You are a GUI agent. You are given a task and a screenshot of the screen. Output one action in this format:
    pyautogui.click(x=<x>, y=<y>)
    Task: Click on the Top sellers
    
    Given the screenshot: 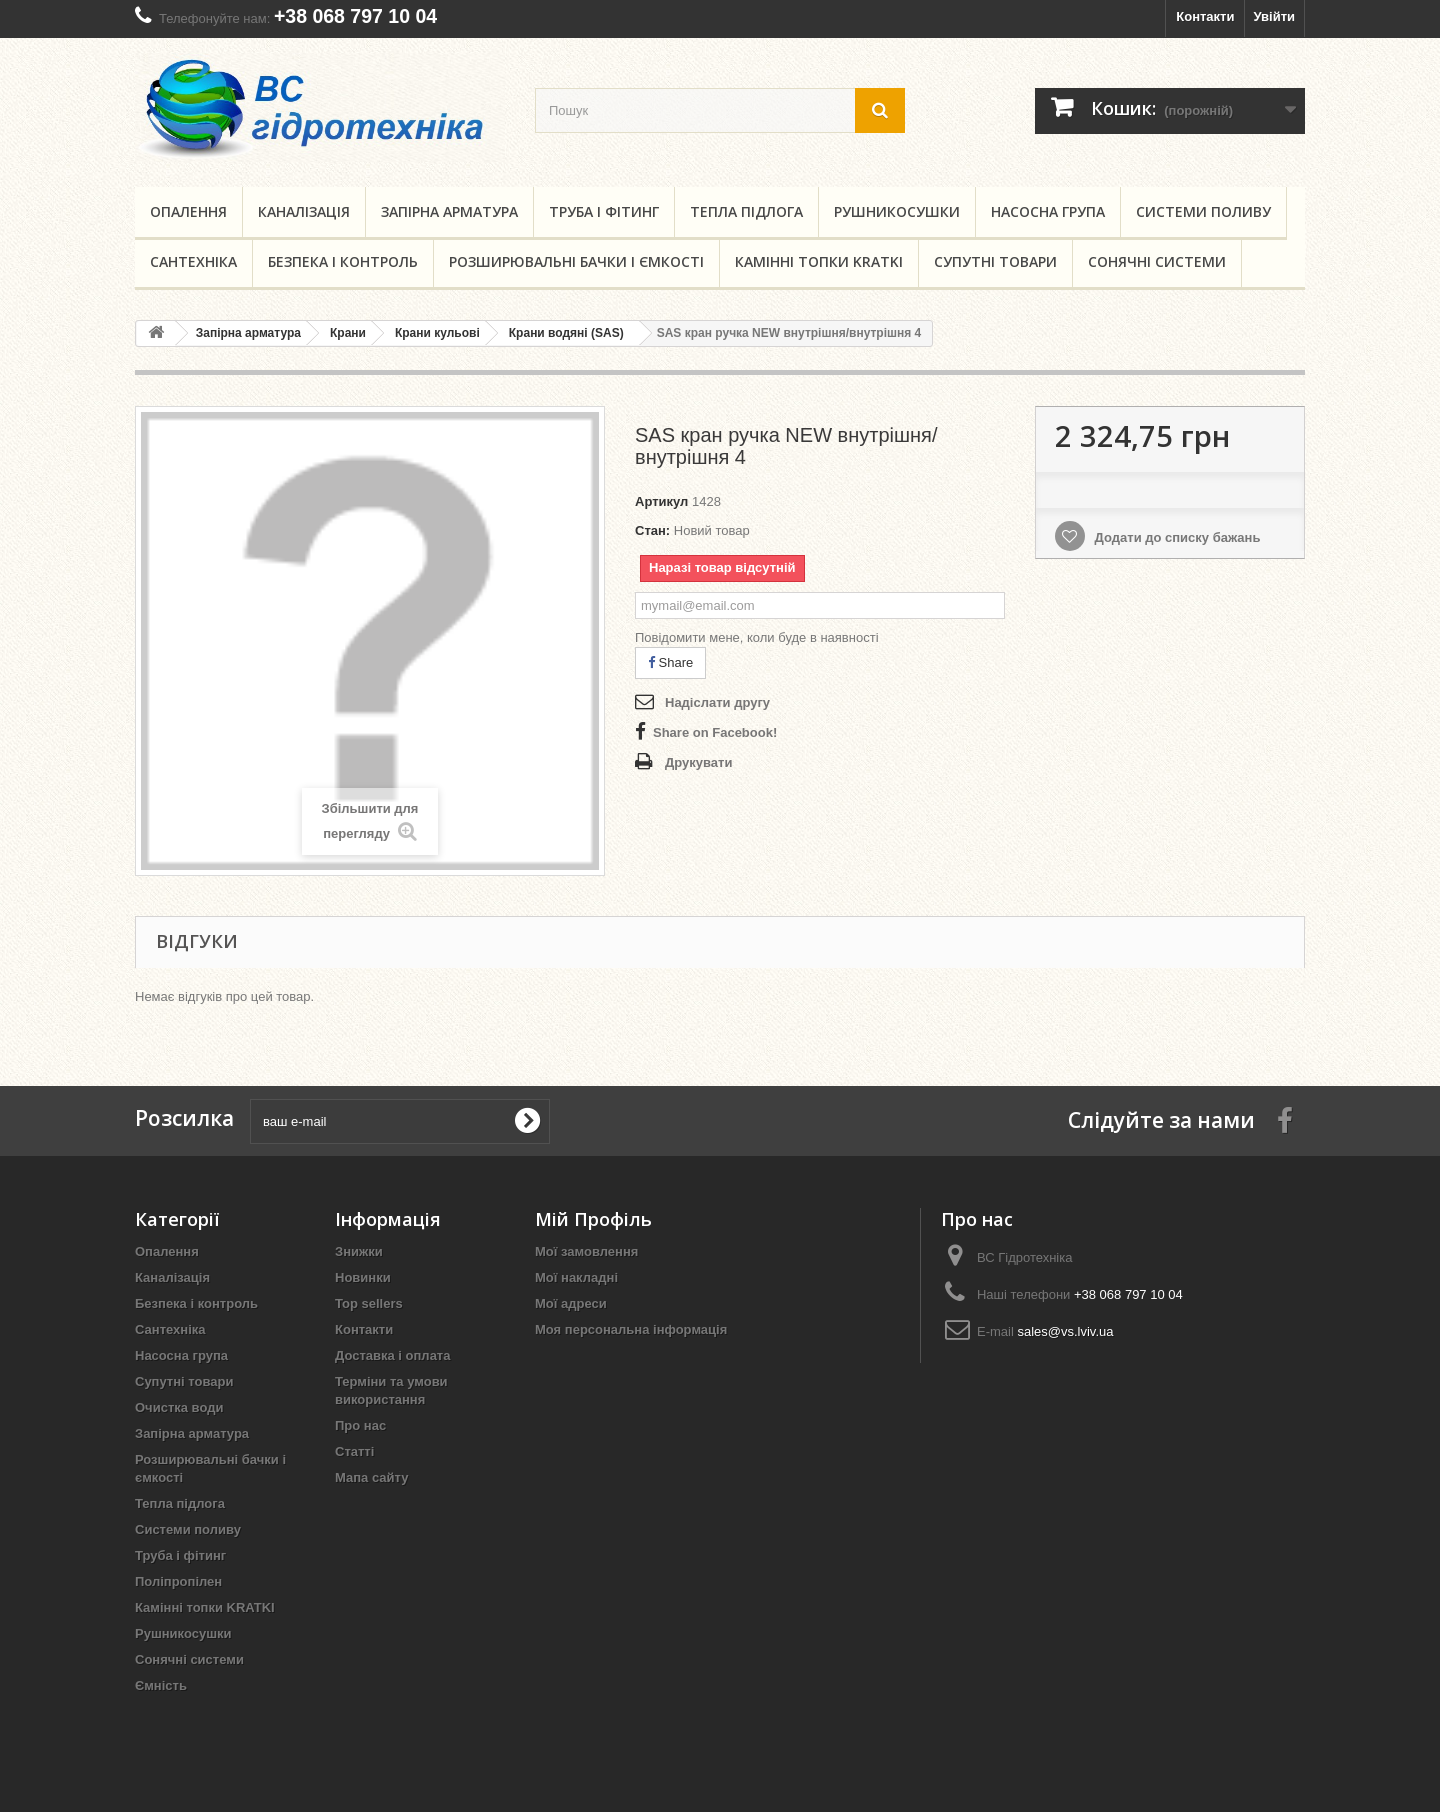 What is the action you would take?
    pyautogui.click(x=369, y=1303)
    